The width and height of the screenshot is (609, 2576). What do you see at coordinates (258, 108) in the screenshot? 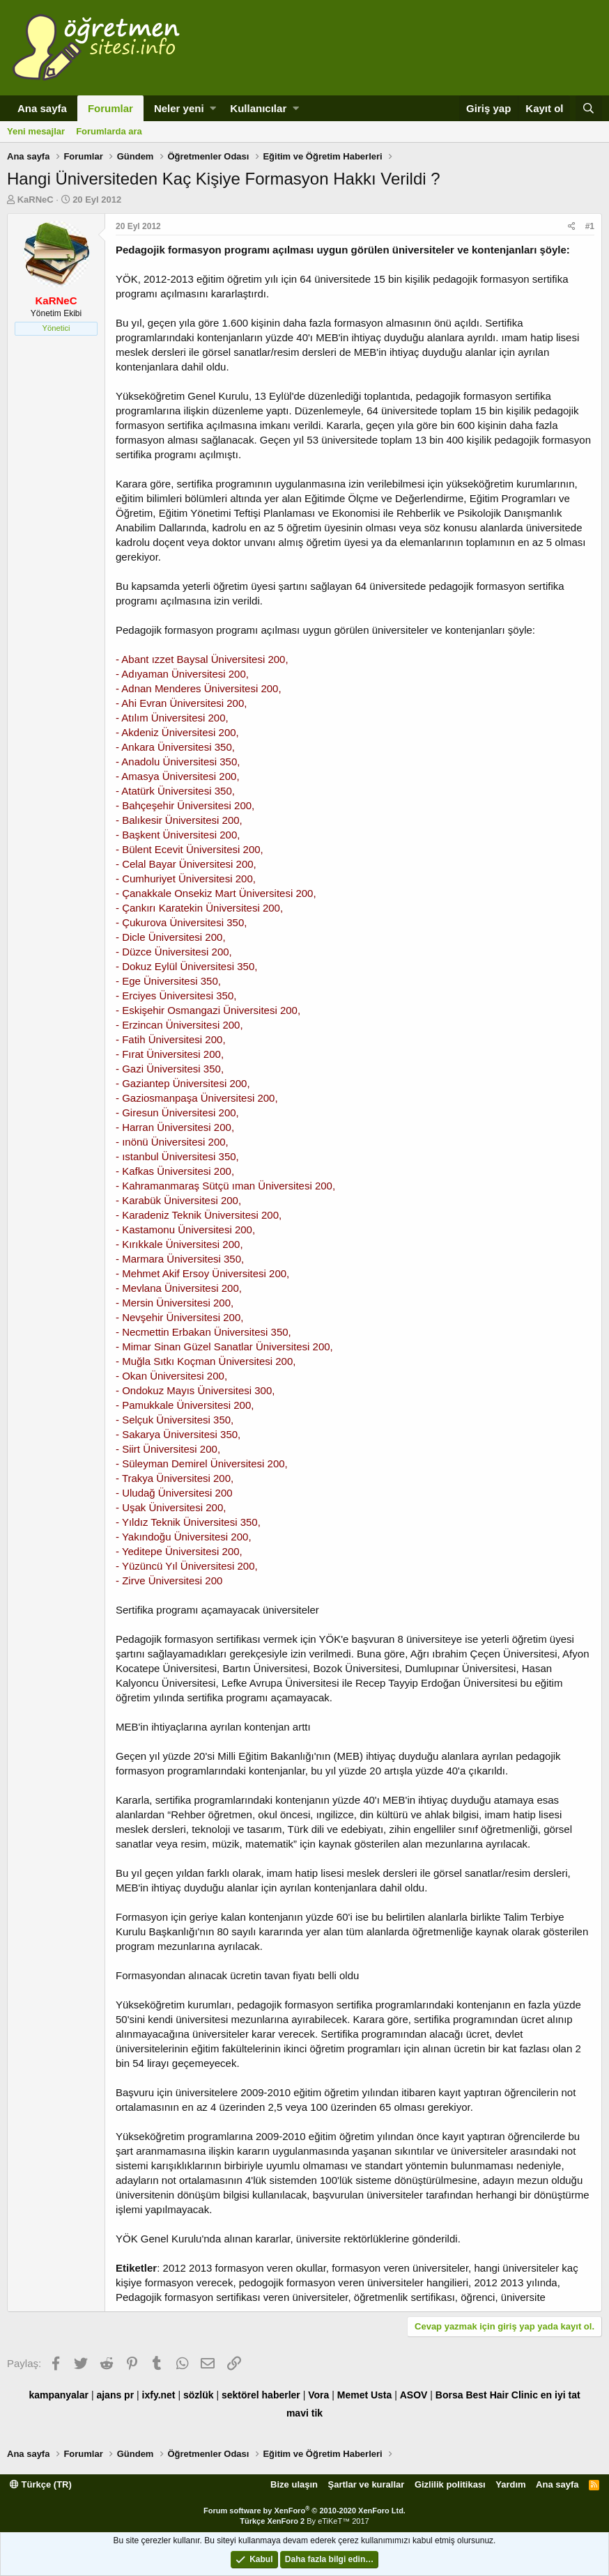
I see `Kullanıcılar` at bounding box center [258, 108].